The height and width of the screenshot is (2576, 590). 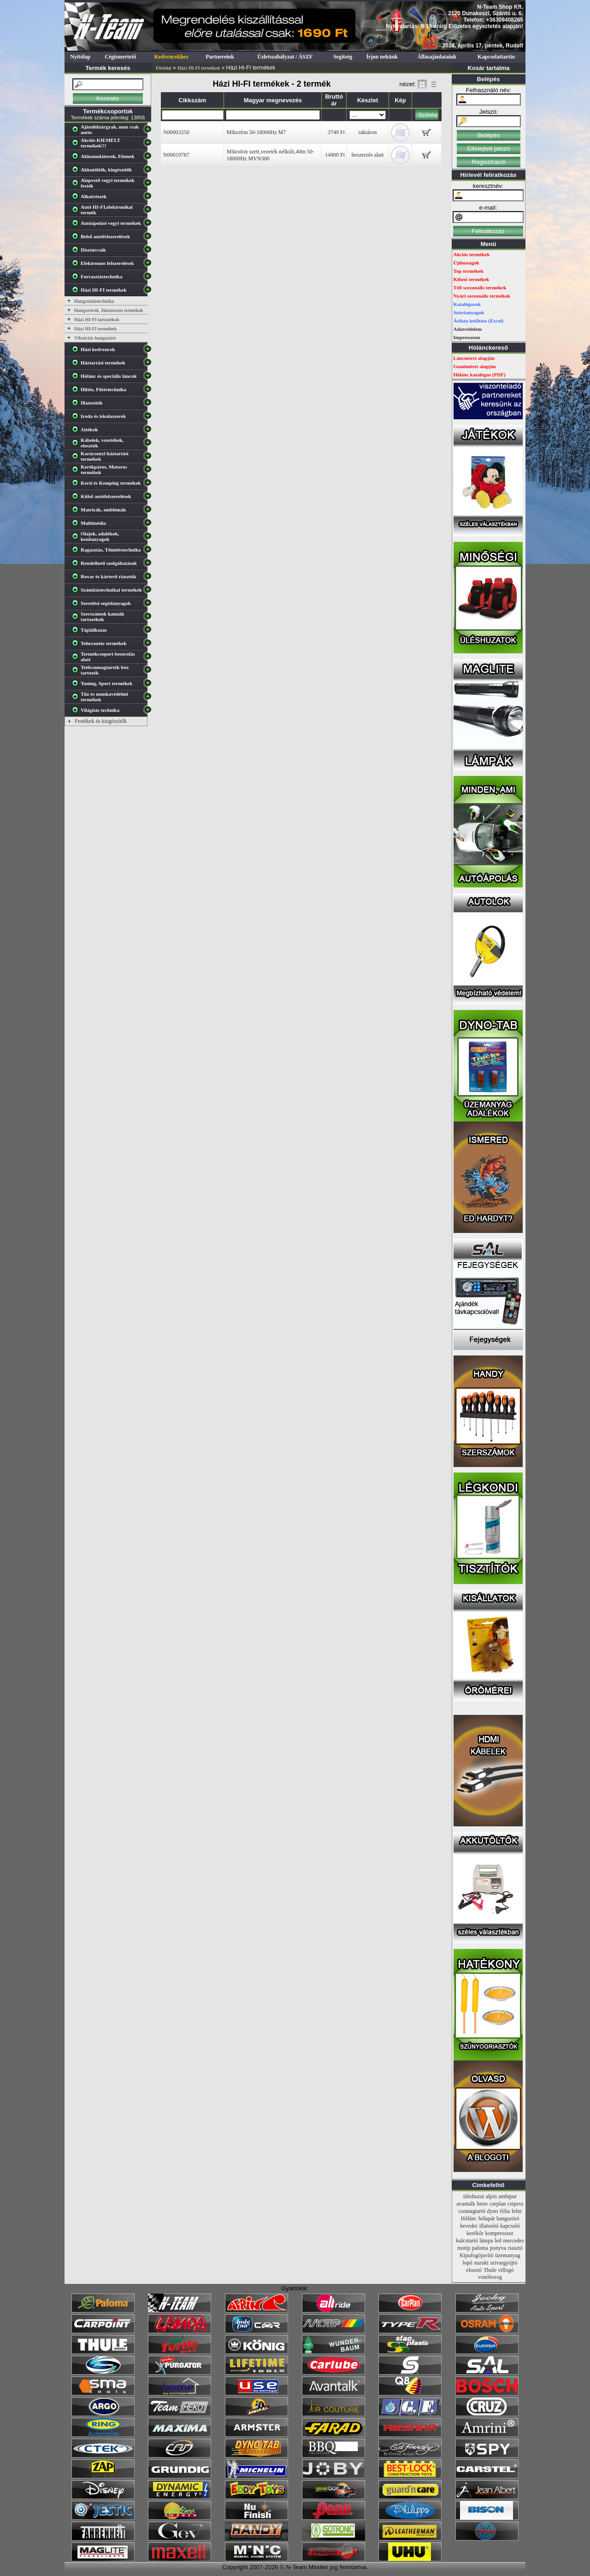 What do you see at coordinates (490, 2270) in the screenshot?
I see `Thule` at bounding box center [490, 2270].